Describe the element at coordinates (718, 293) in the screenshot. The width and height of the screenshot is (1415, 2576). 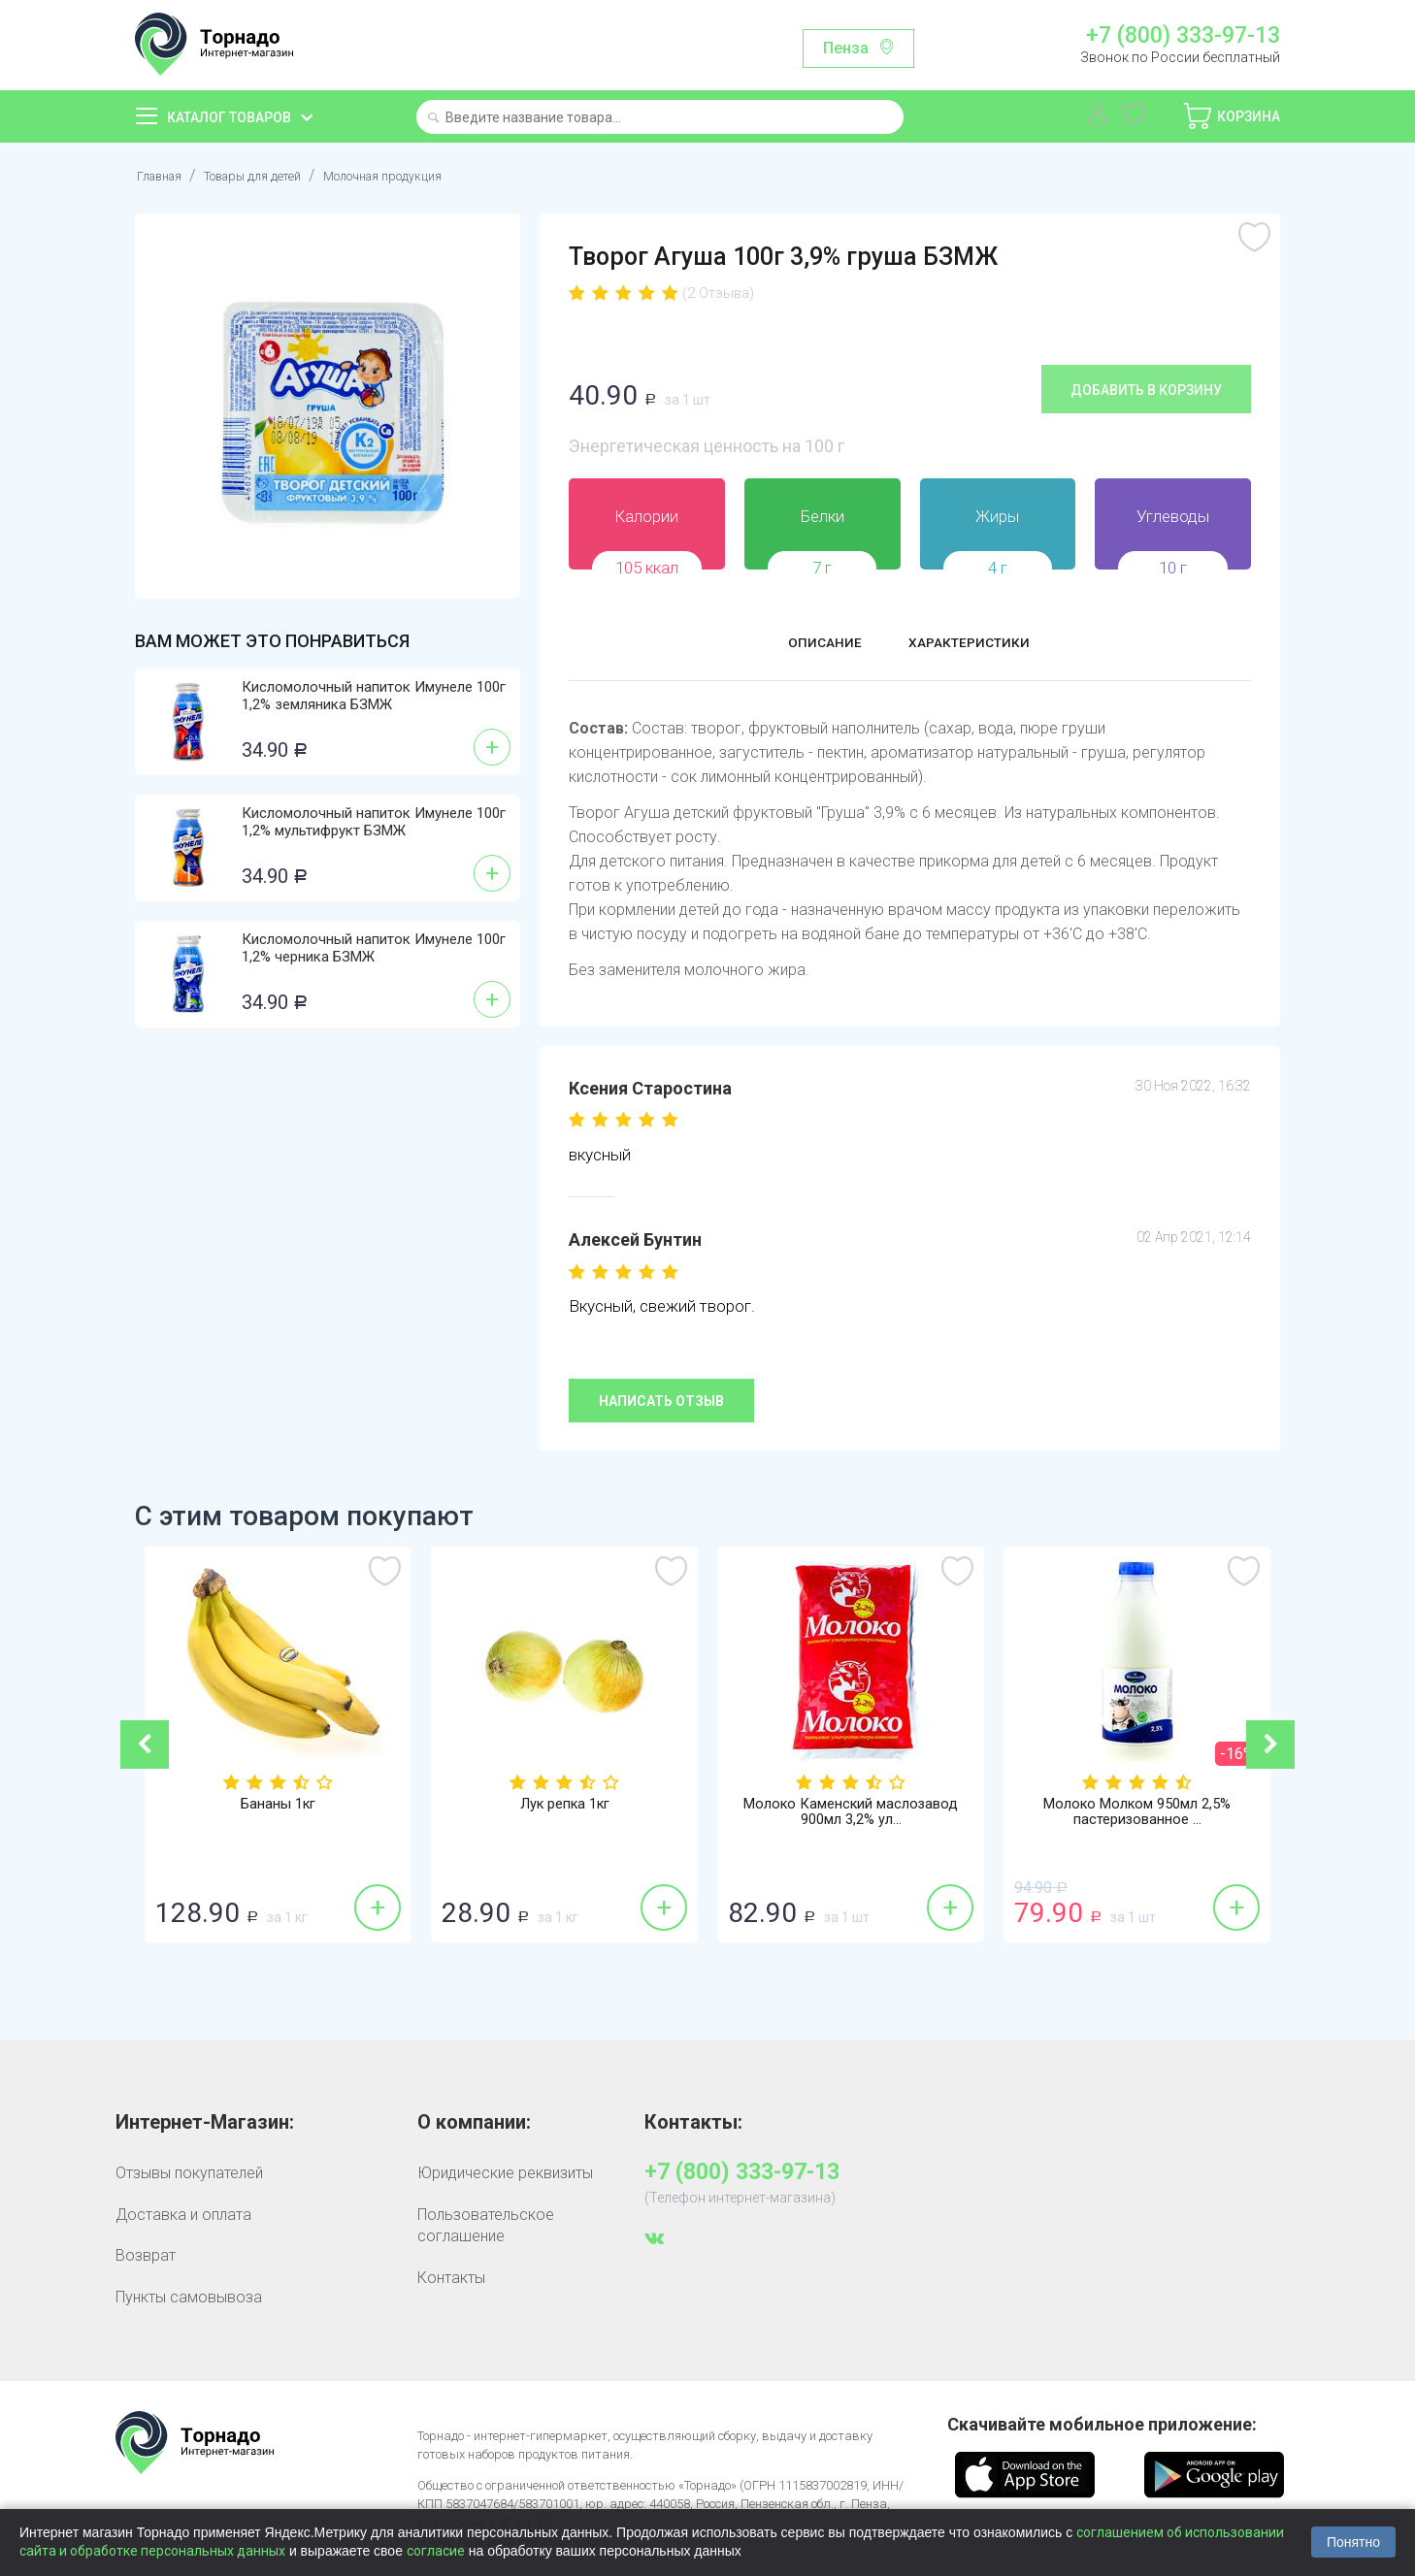
I see `(2 Отзыва)` at that location.